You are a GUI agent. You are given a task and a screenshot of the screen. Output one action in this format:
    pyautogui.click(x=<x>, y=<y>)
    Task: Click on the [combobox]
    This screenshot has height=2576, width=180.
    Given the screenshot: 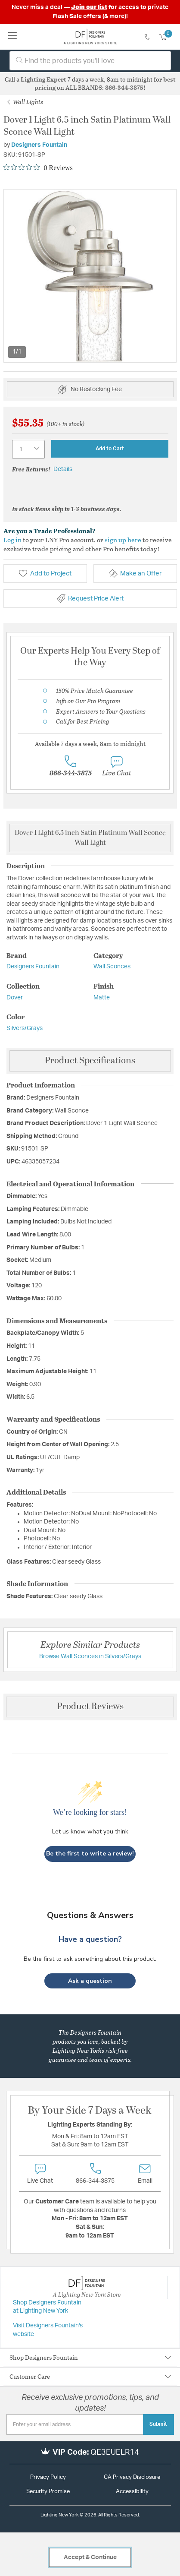 What is the action you would take?
    pyautogui.click(x=90, y=60)
    